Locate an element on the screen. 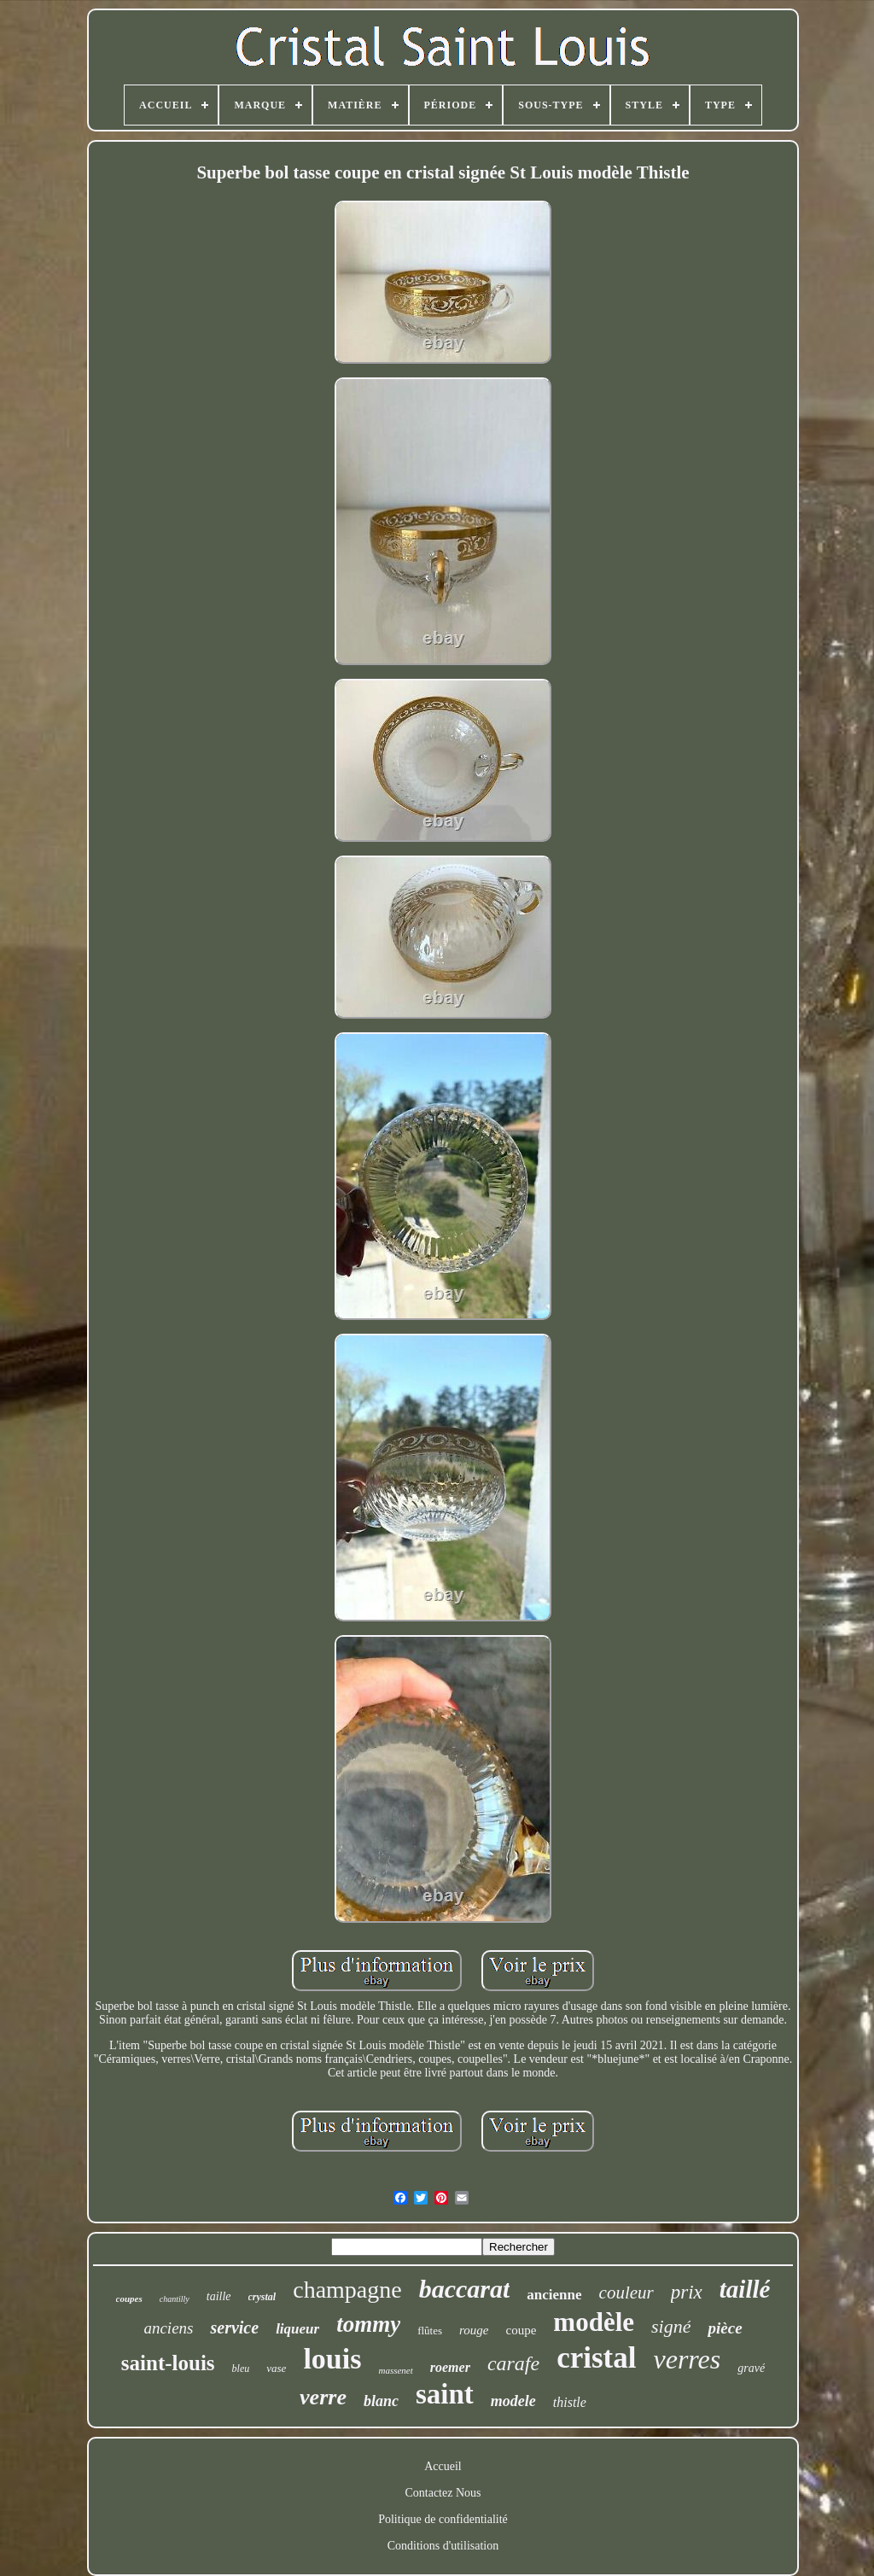 This screenshot has height=2576, width=874. baccarat is located at coordinates (464, 2289).